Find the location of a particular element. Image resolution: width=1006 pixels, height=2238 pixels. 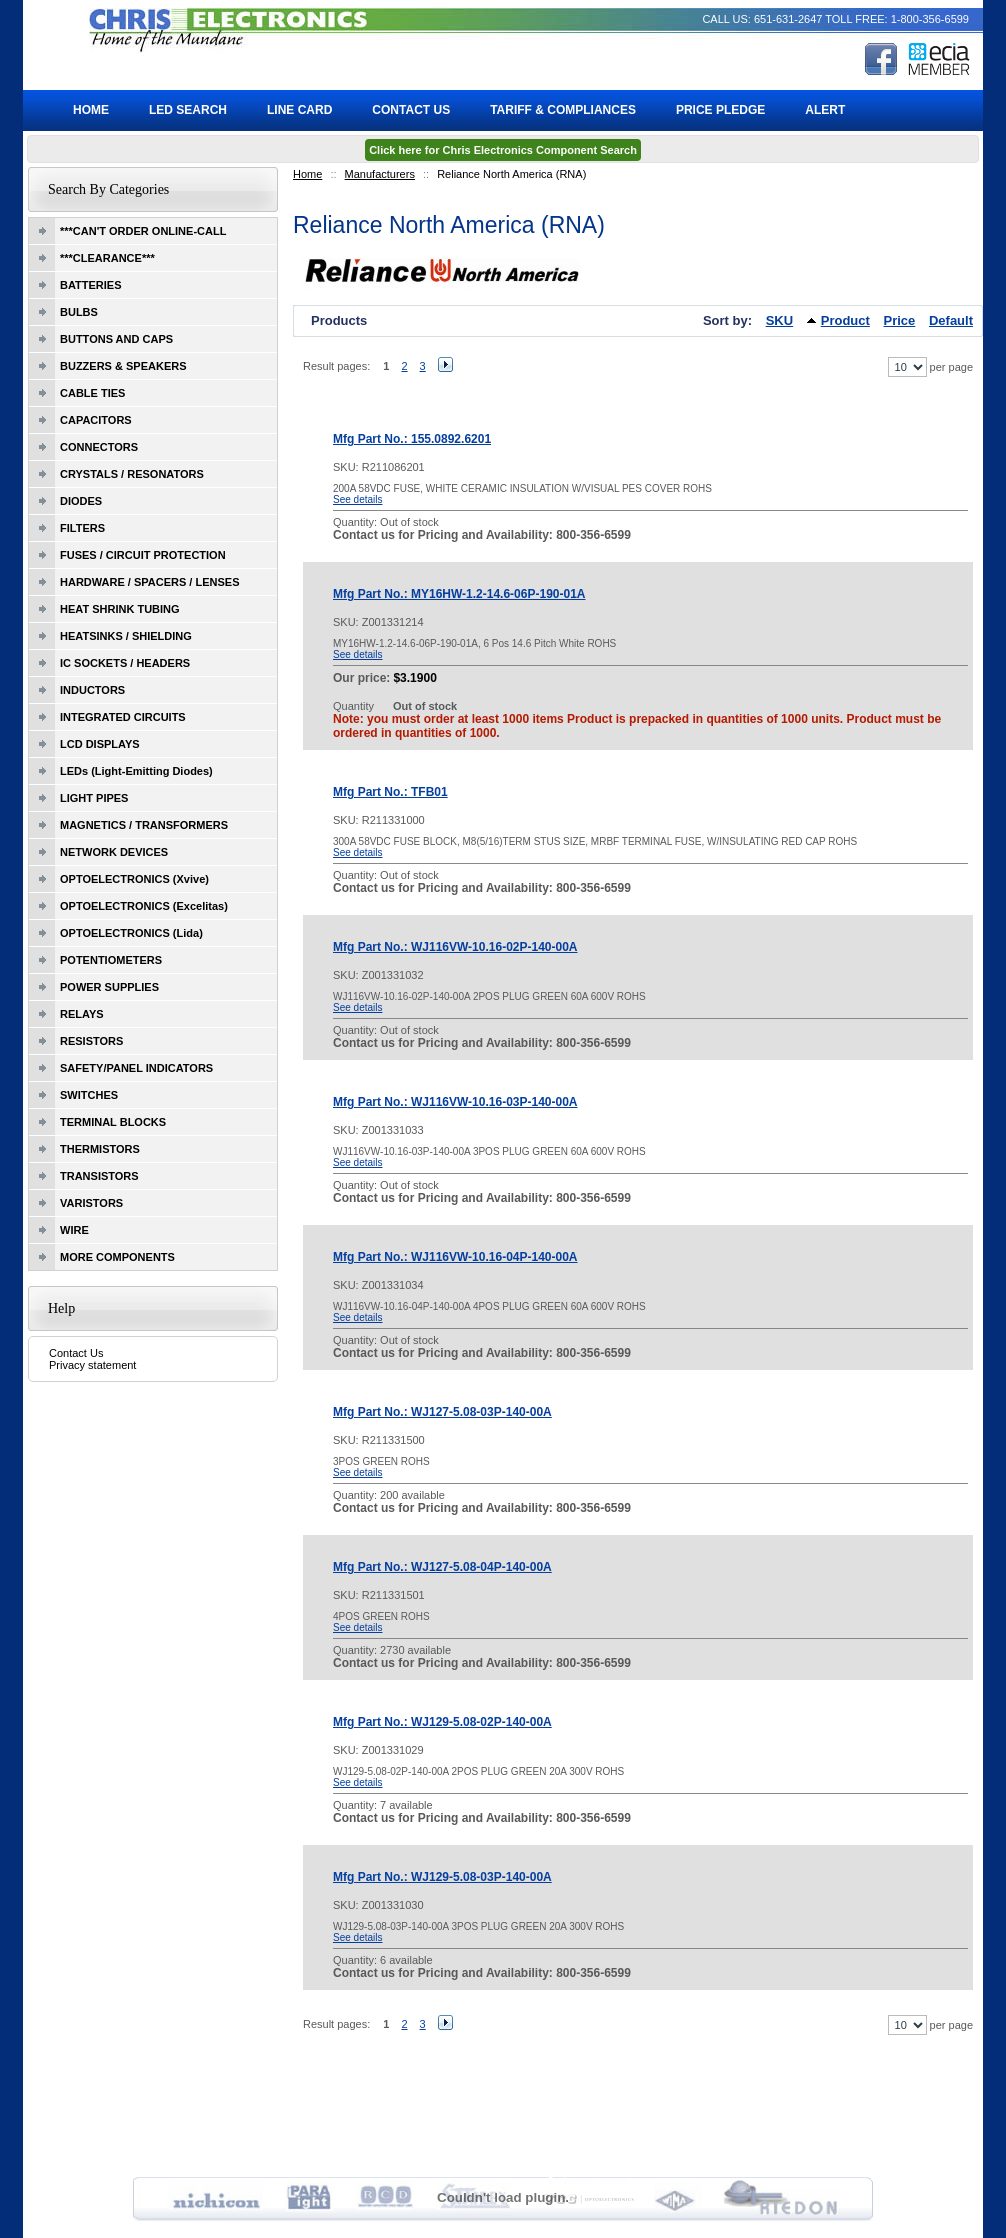

Mfg Part No.: 155.0892.6201 is located at coordinates (412, 439).